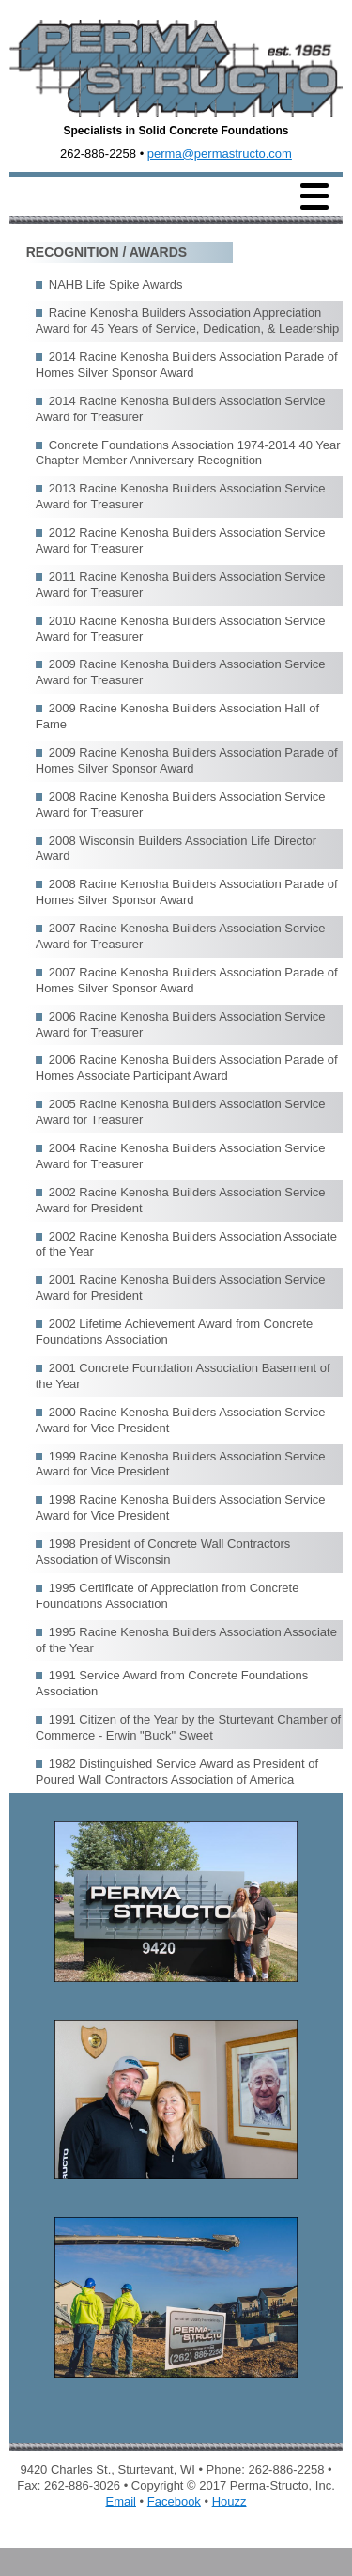  I want to click on Email, so click(120, 2501).